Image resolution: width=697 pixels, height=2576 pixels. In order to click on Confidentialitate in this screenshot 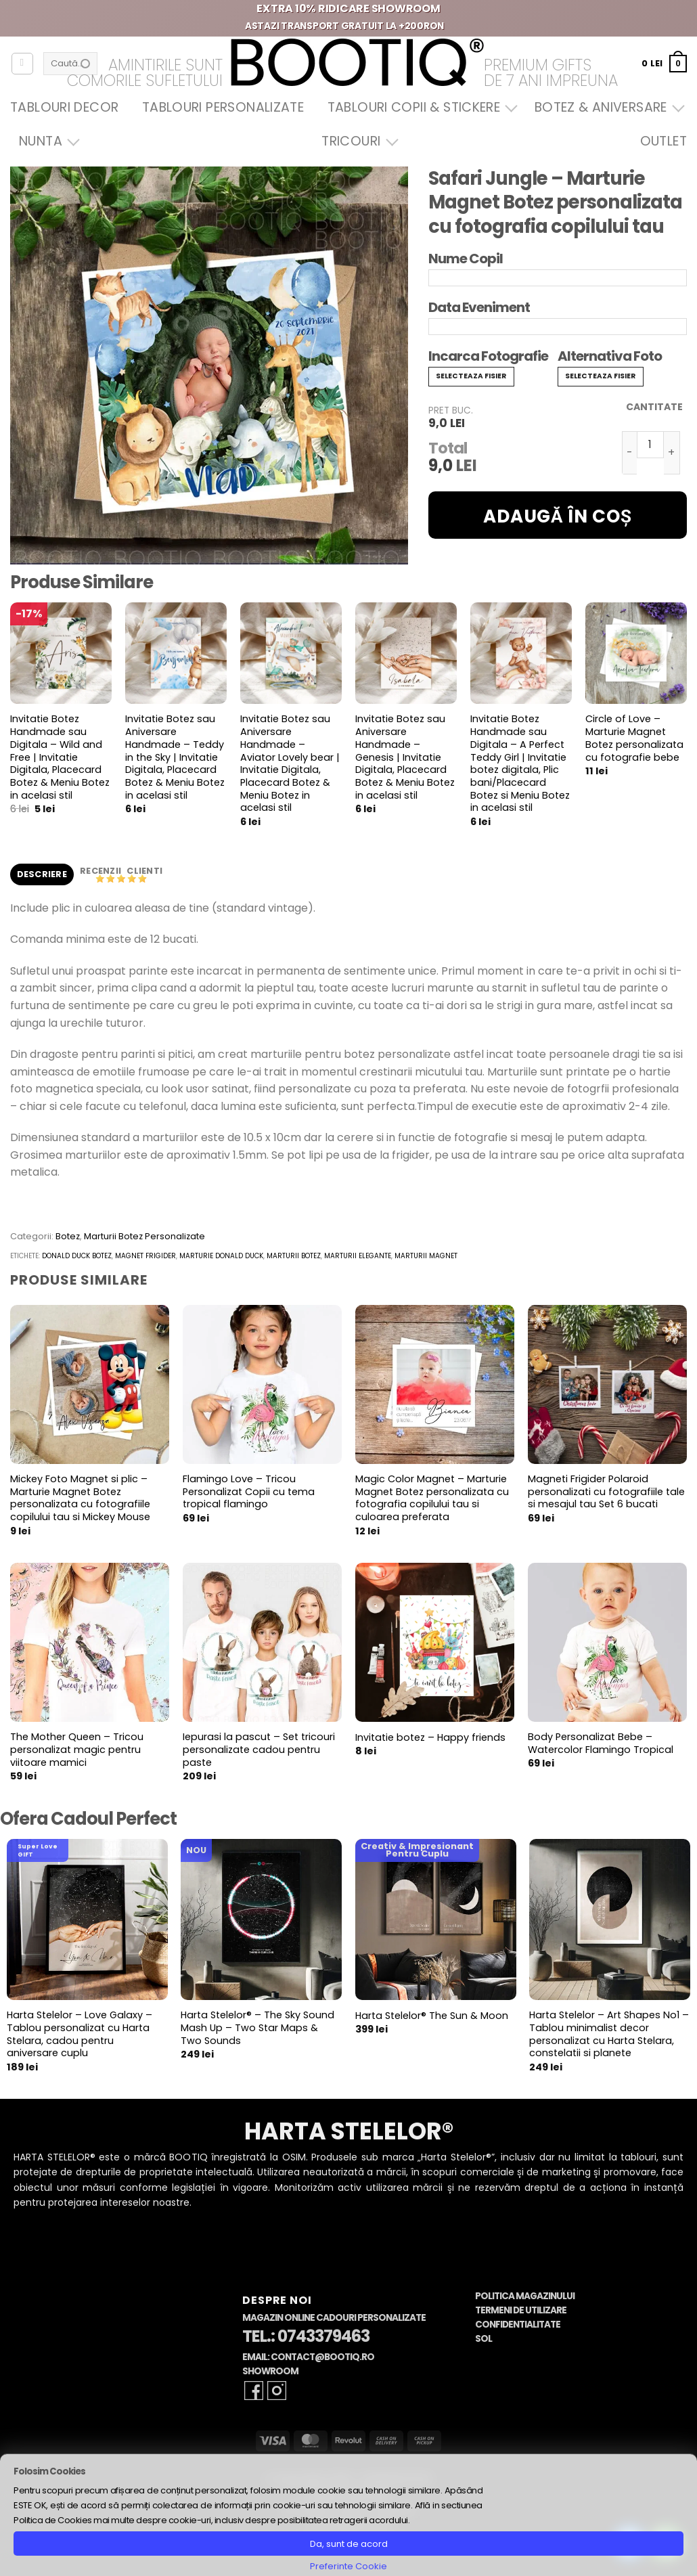, I will do `click(517, 2324)`.